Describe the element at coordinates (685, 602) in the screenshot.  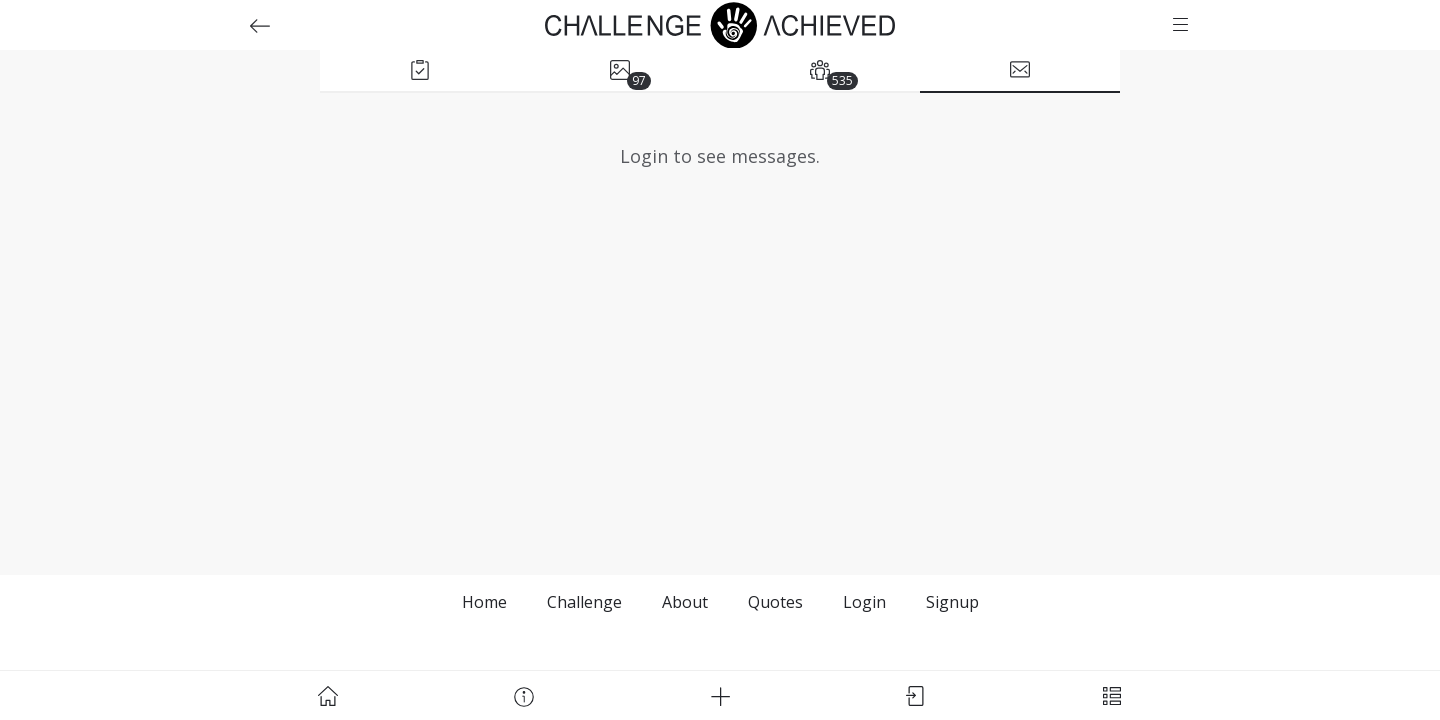
I see `About` at that location.